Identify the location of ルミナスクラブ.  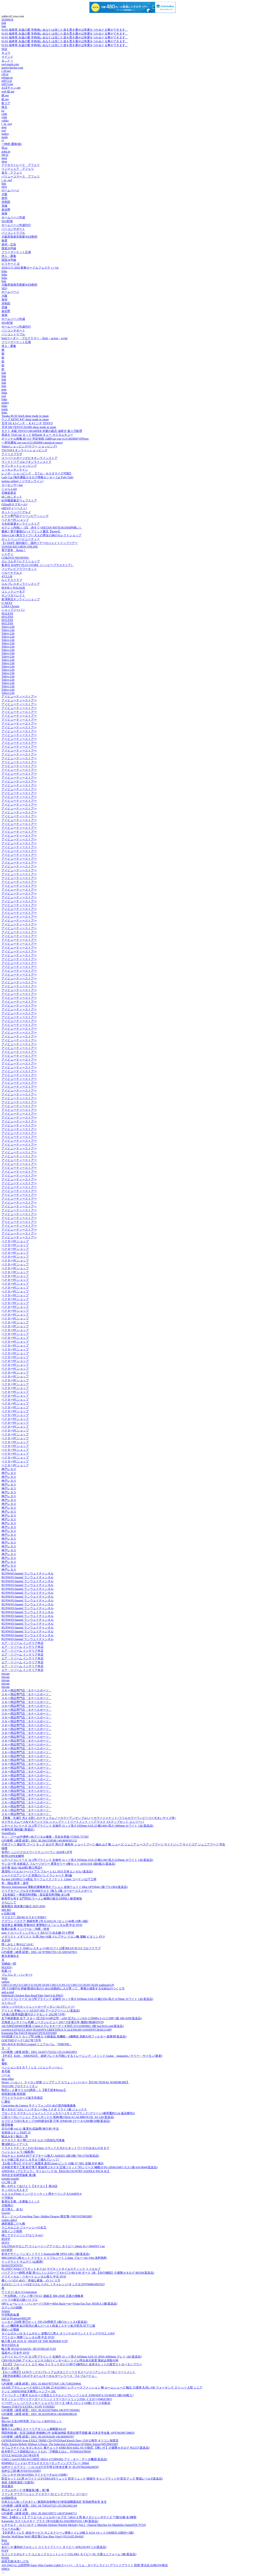
(11, 580).